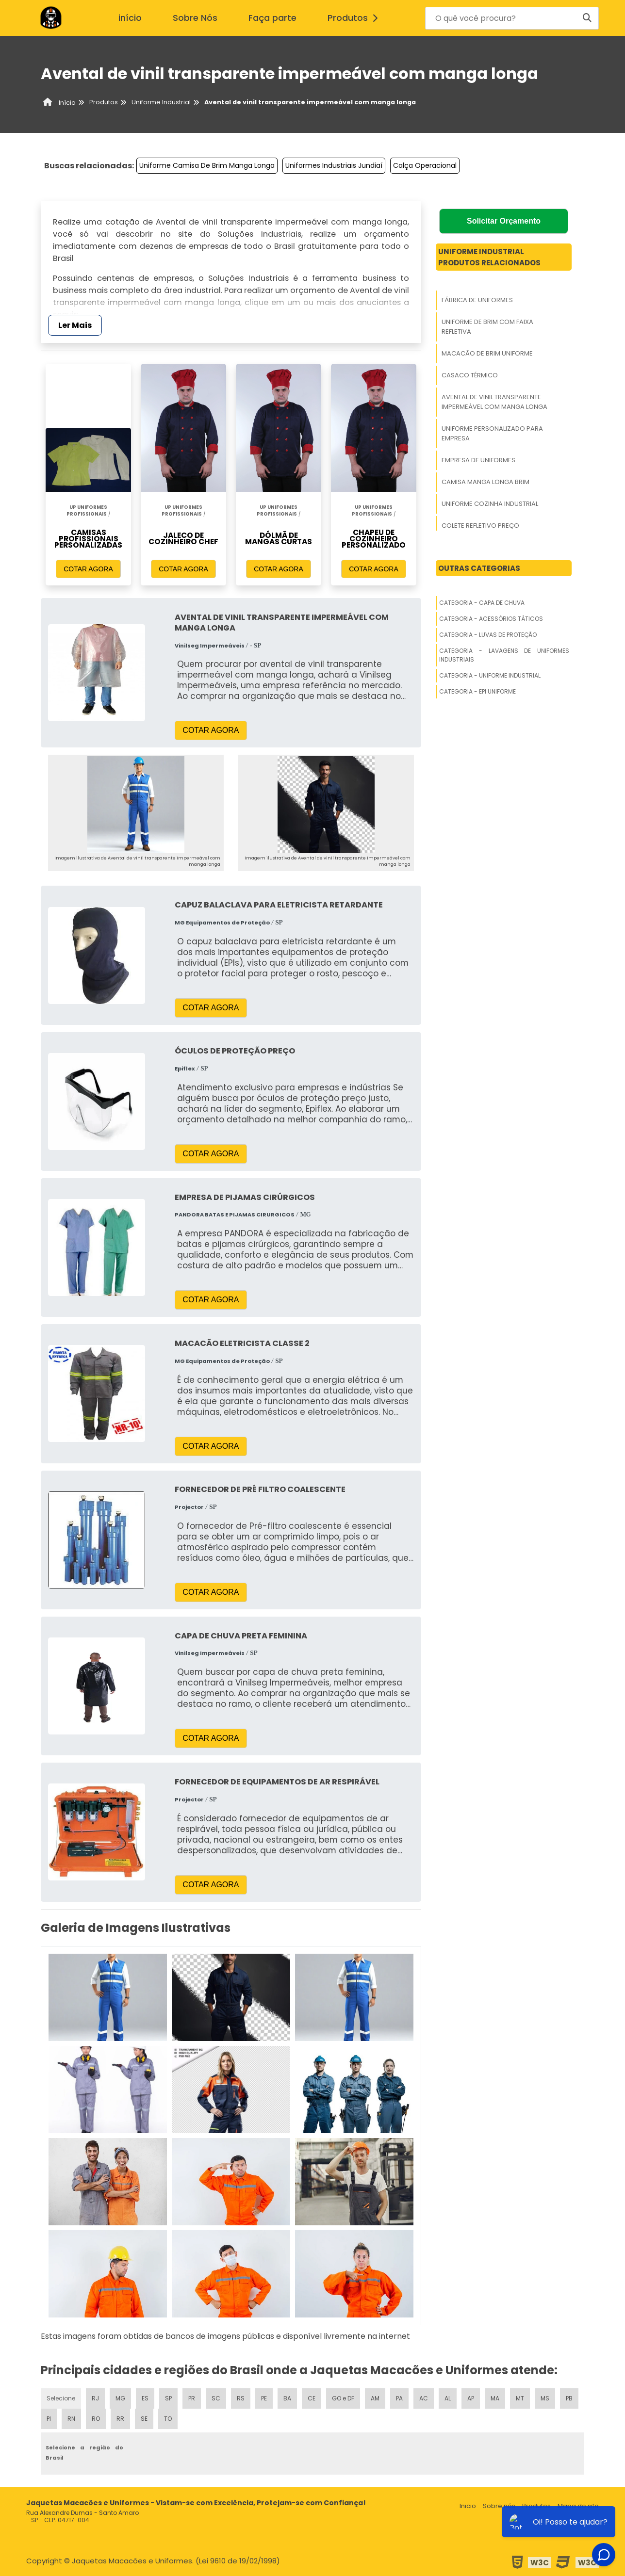 This screenshot has width=625, height=2576. What do you see at coordinates (587, 18) in the screenshot?
I see `[Buscar]` at bounding box center [587, 18].